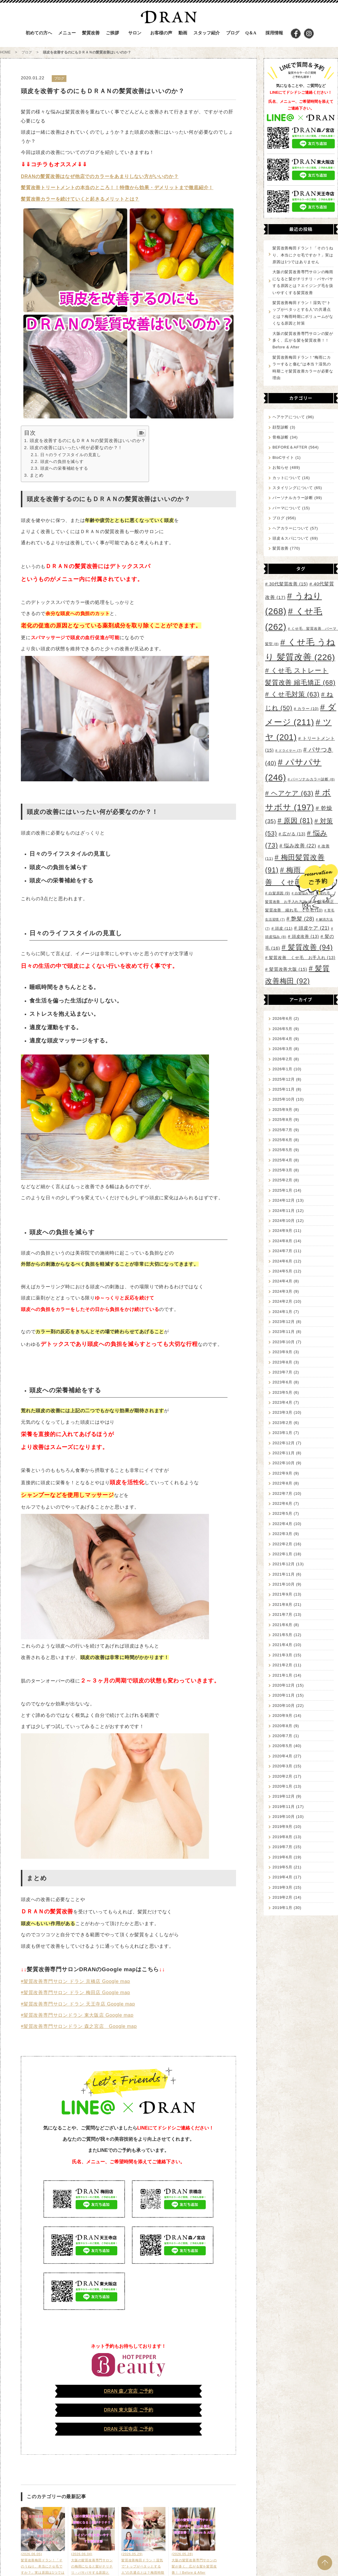 This screenshot has width=338, height=2576. I want to click on DRAN, so click(28, 176).